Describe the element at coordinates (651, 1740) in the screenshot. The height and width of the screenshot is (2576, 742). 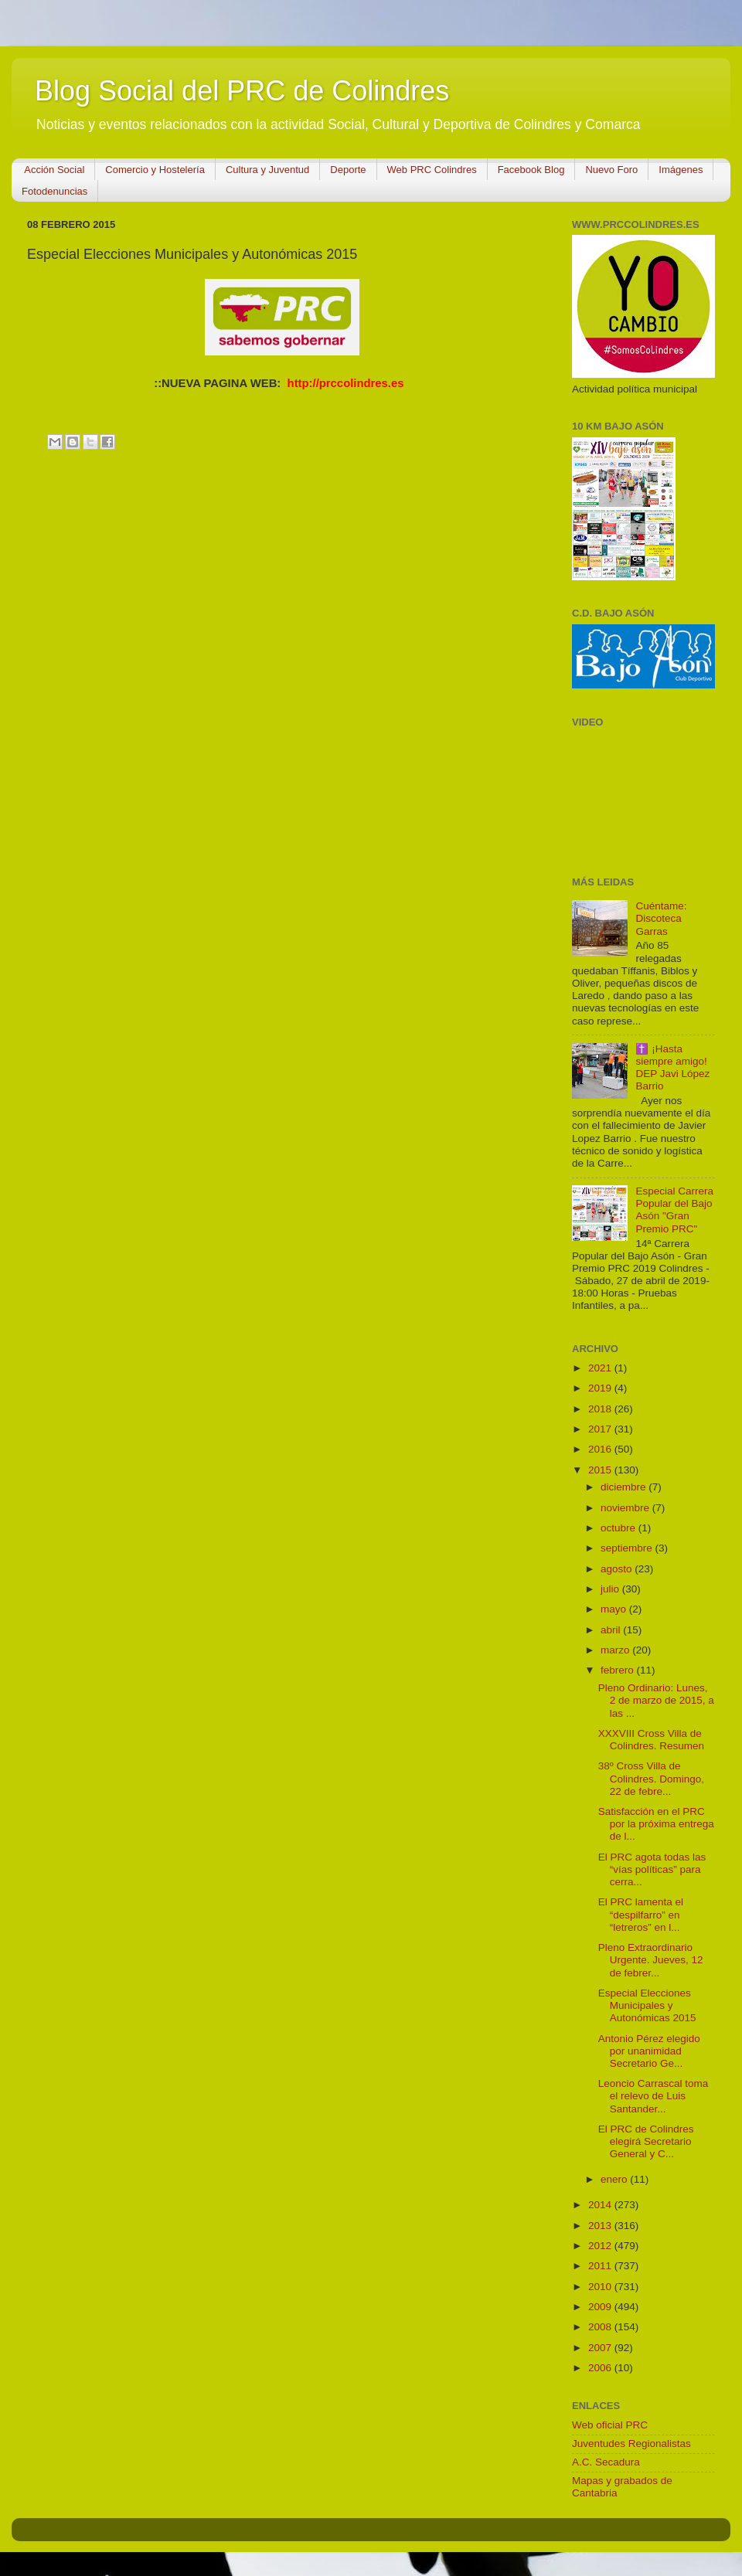
I see `XXXVIII Cross Villa de Colindres. Resumen` at that location.